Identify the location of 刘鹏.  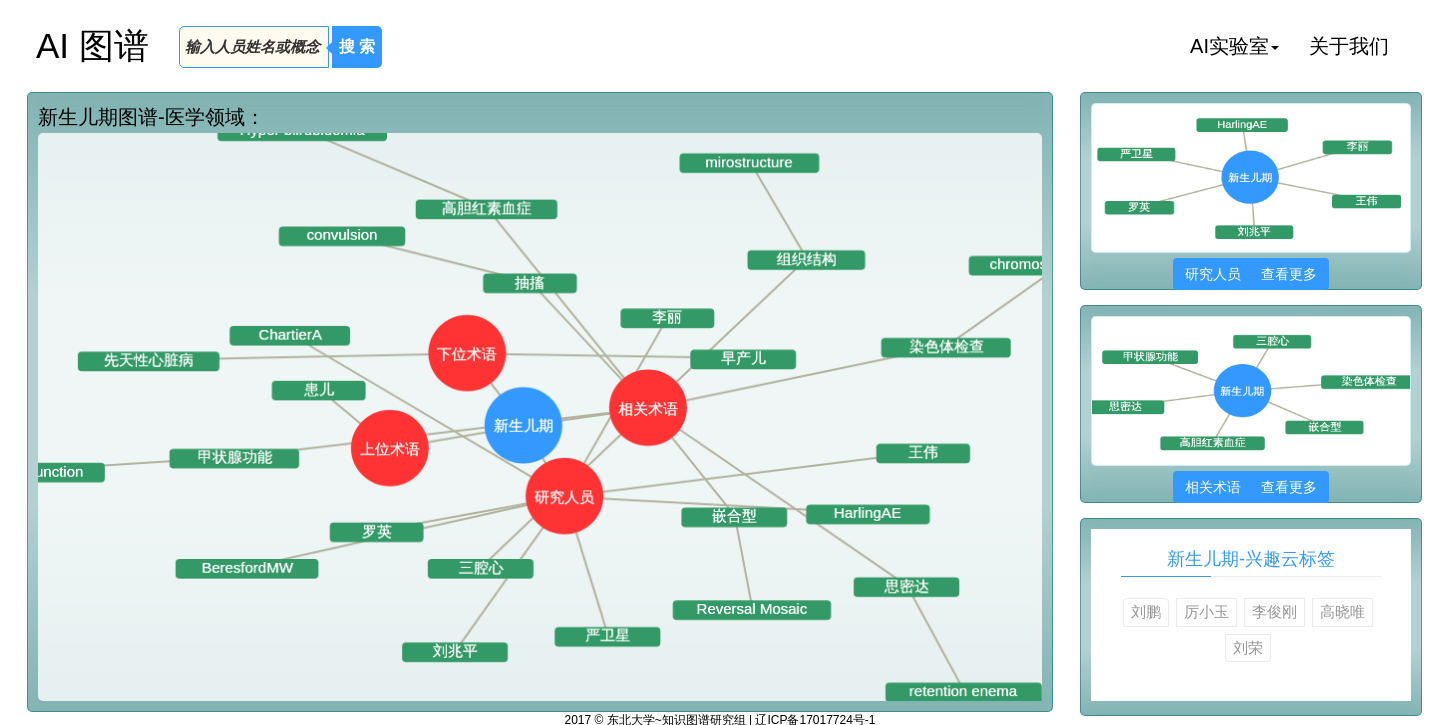
(1146, 611).